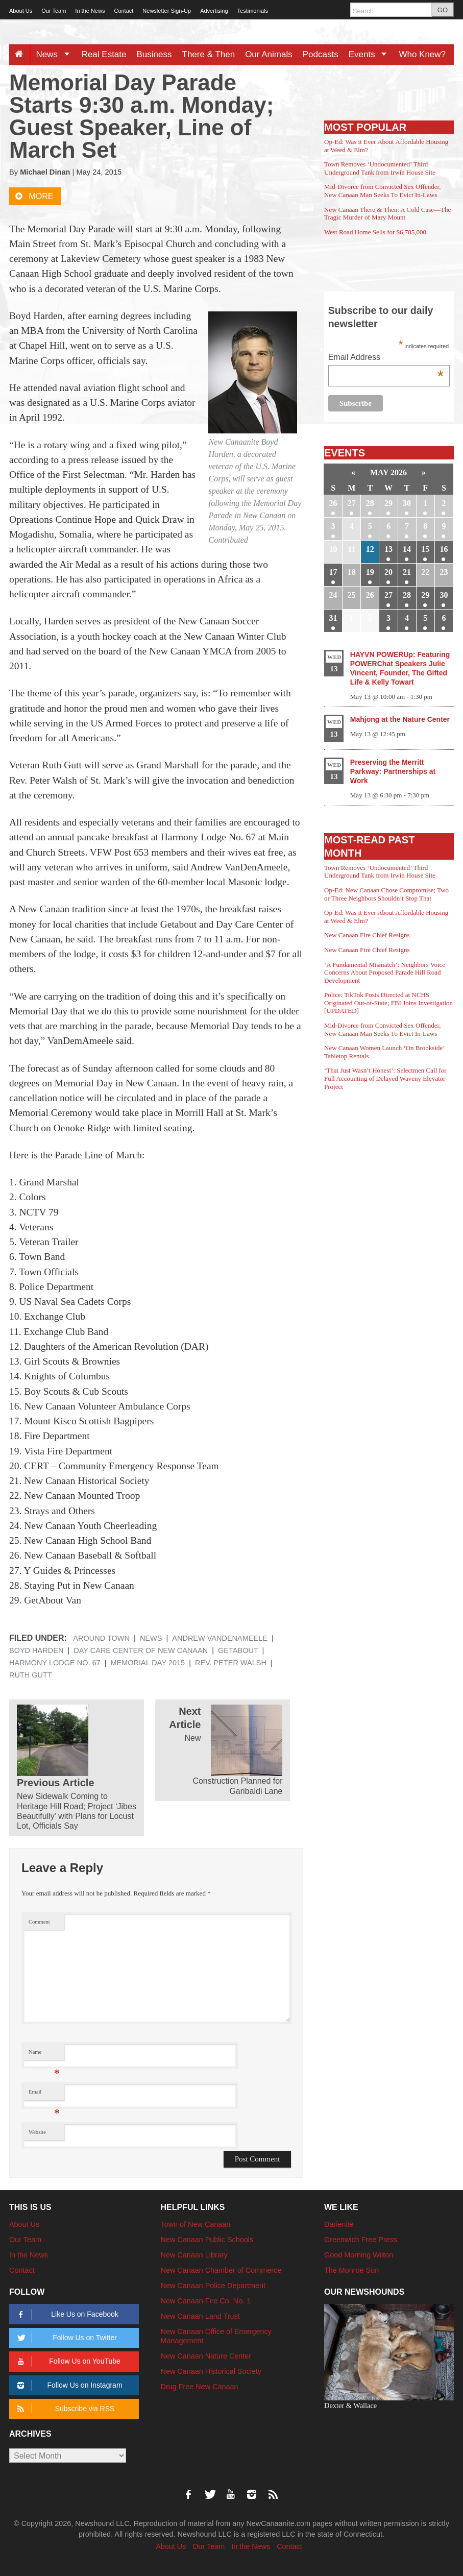  I want to click on Preserving the Merritt Parkway: Partnerships at Work, so click(392, 771).